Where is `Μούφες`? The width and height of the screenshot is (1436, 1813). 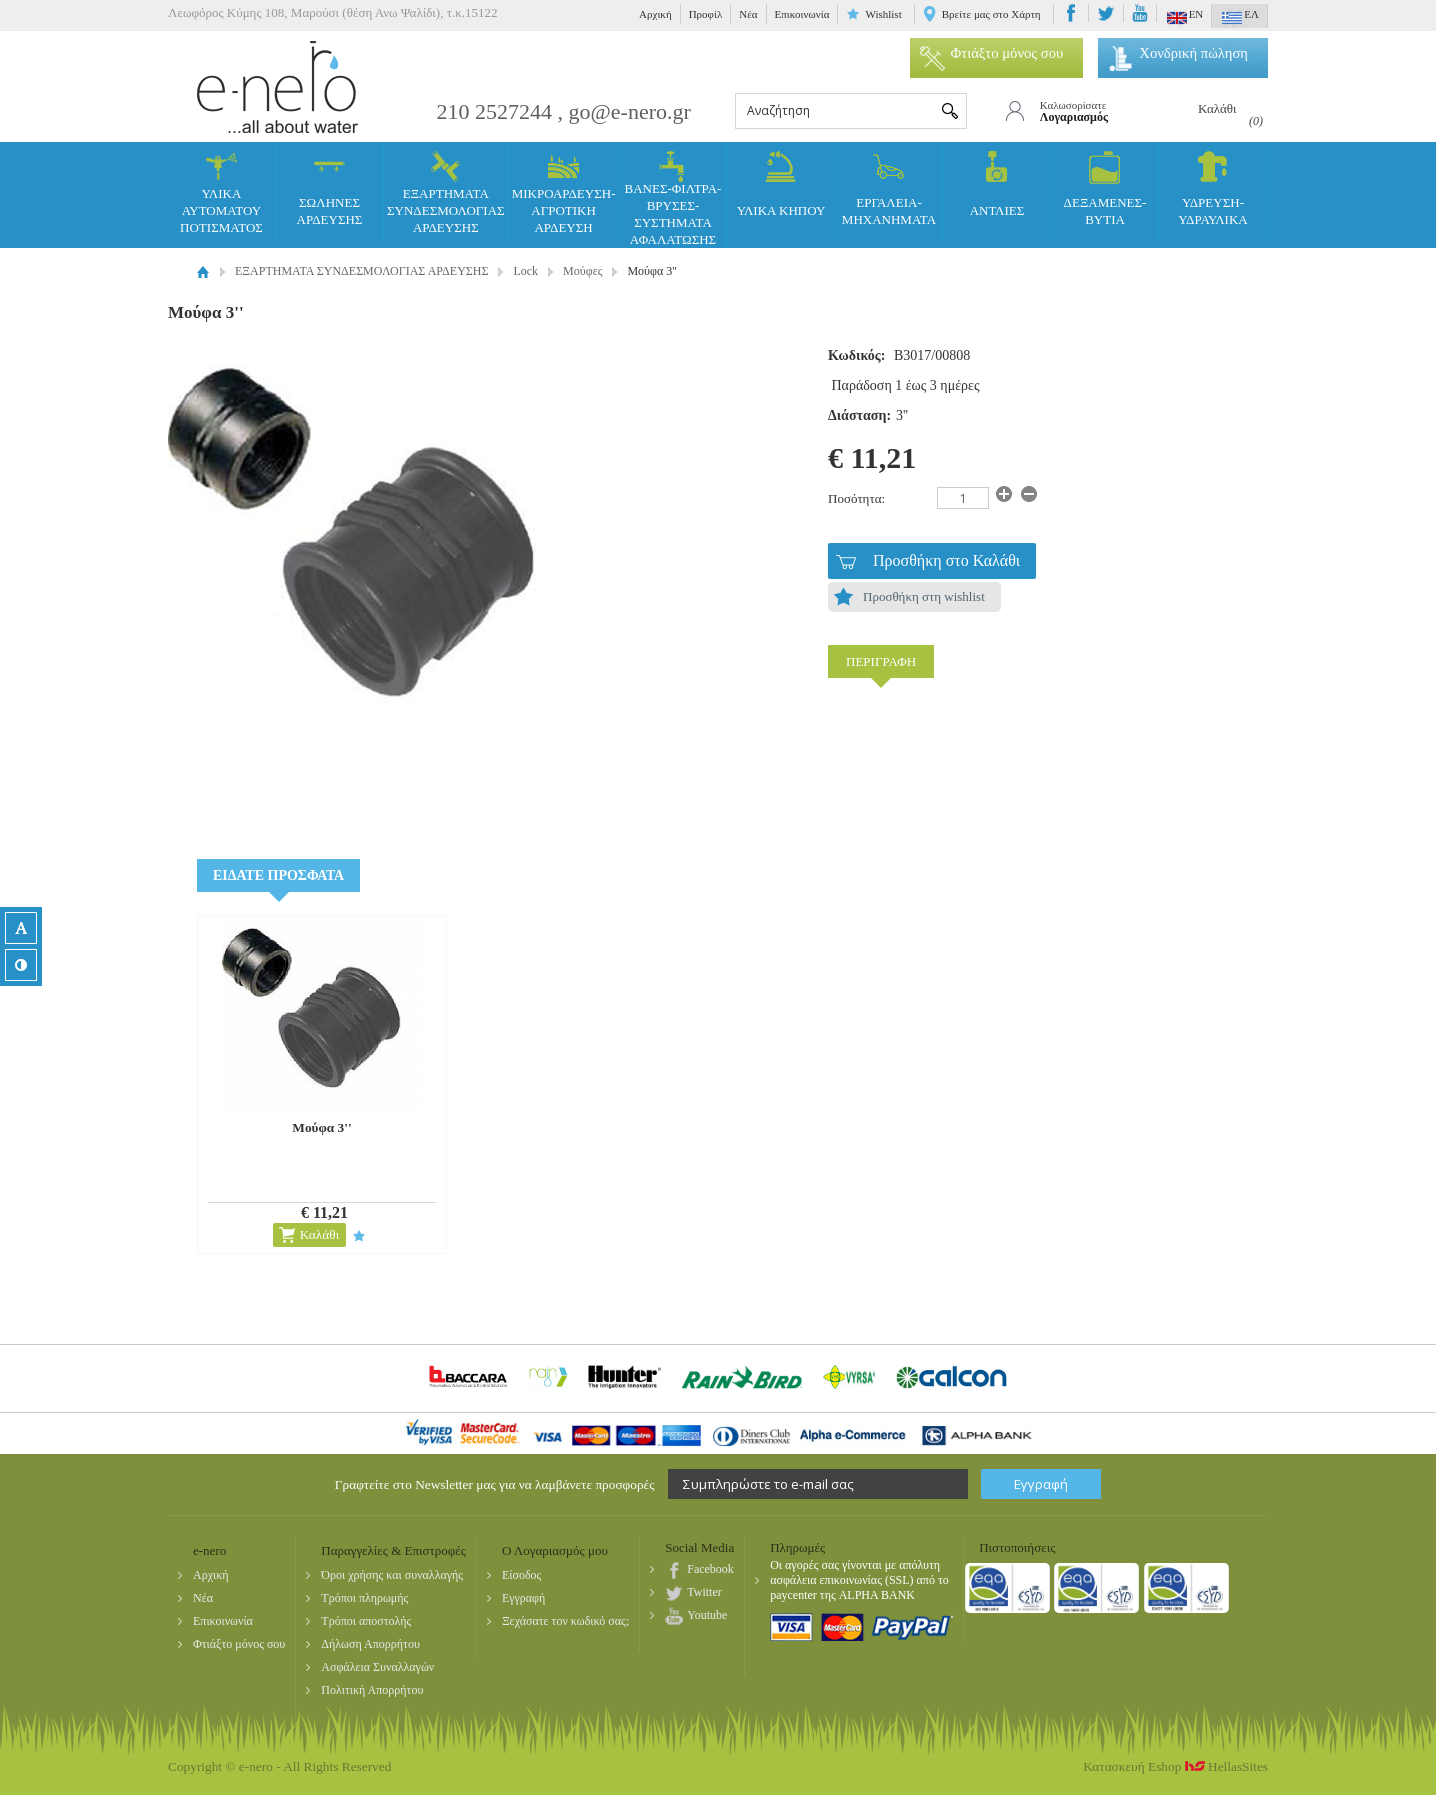 Μούφες is located at coordinates (582, 271).